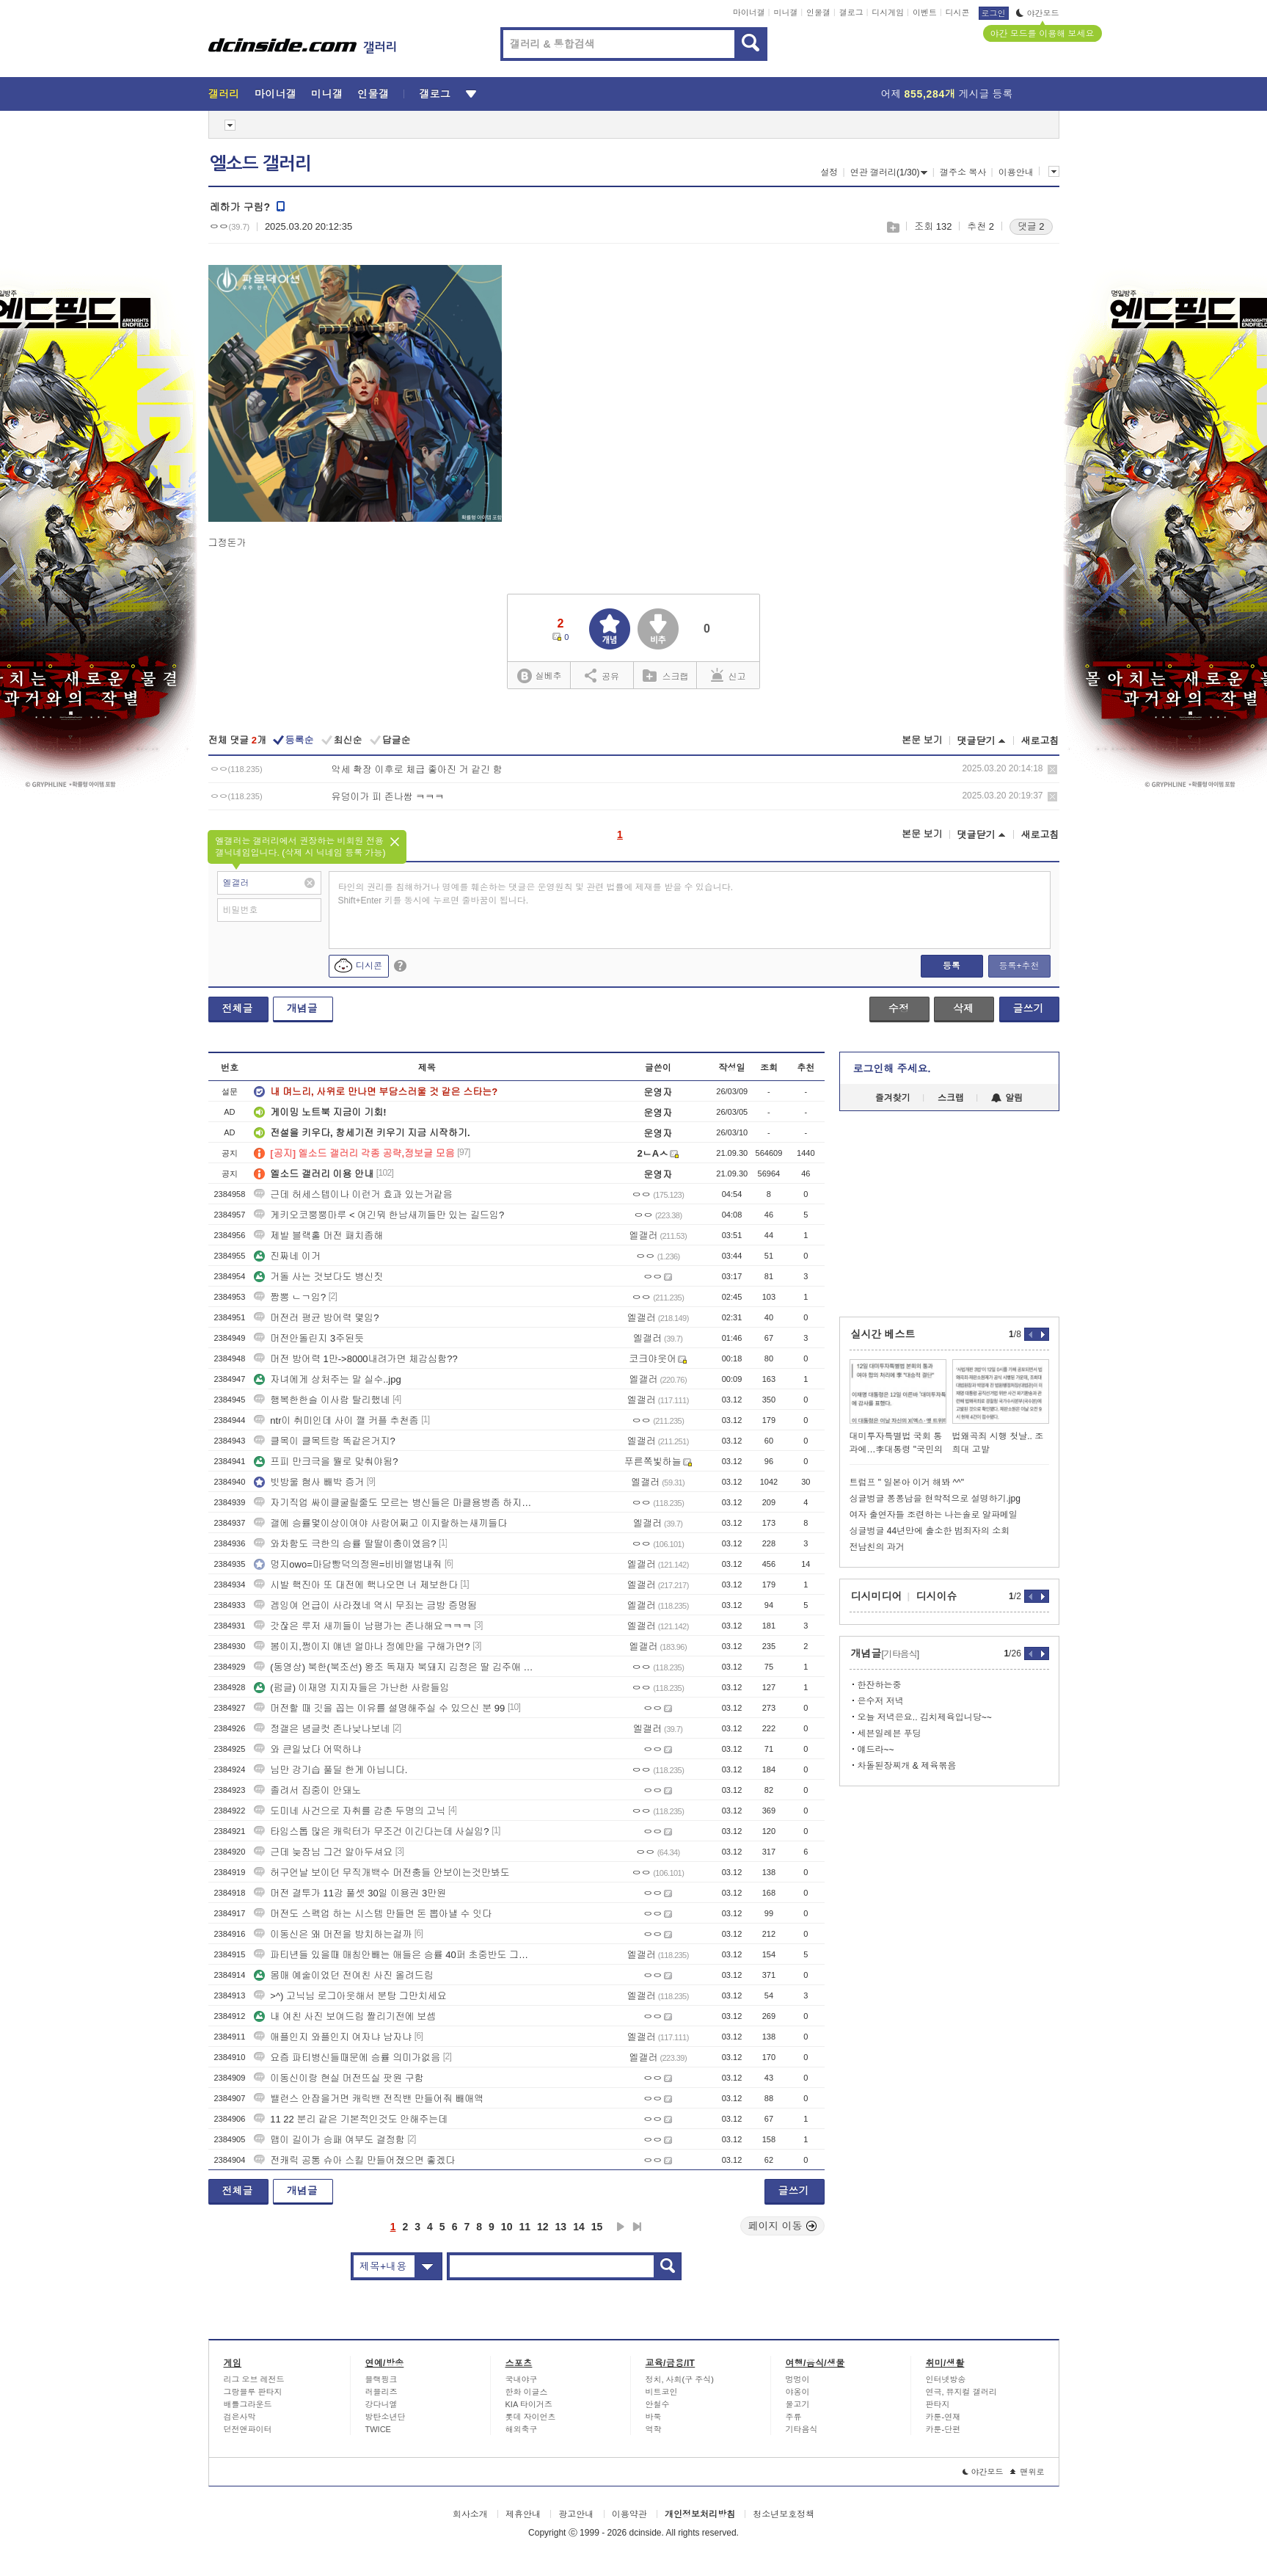  Describe the element at coordinates (345, 1543) in the screenshot. I see `와차함도 극한의 승률 딸딸이충이였음?` at that location.